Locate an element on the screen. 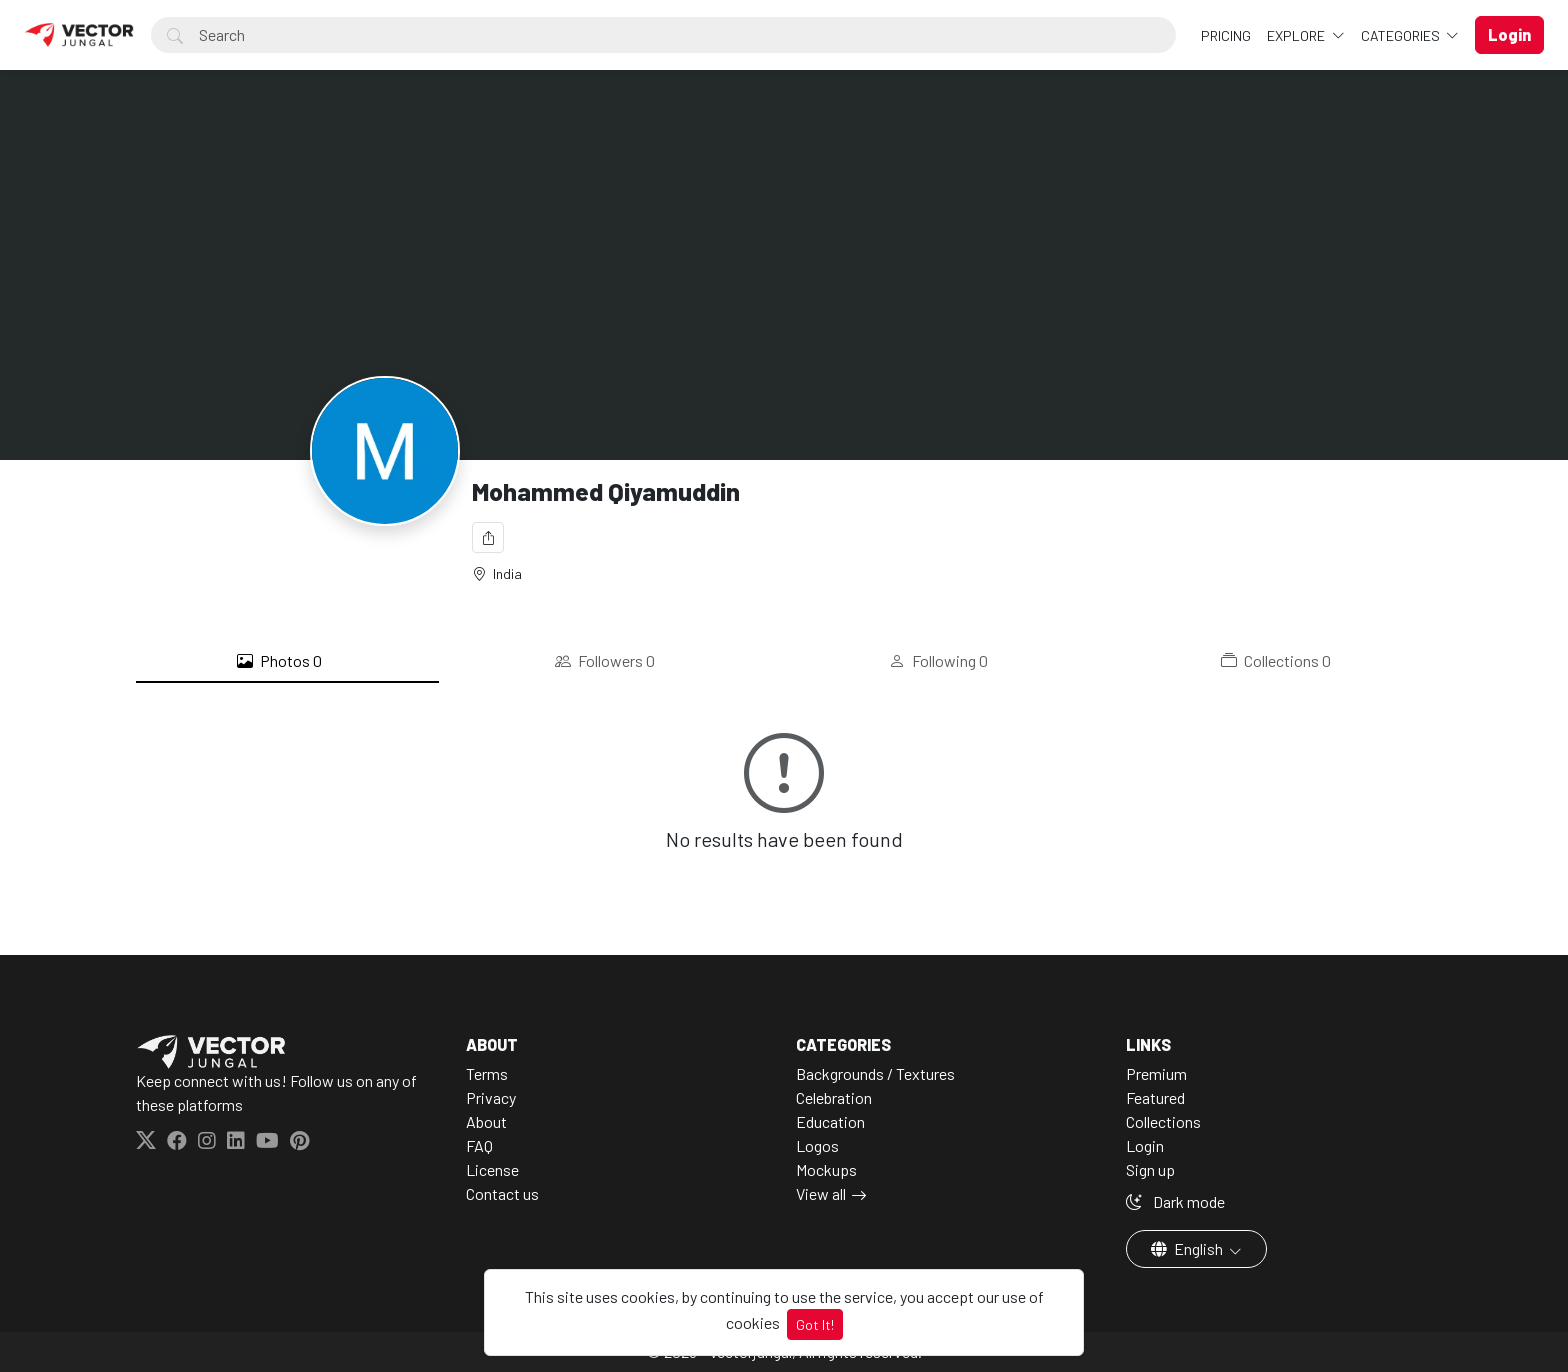 The image size is (1568, 1372). Premium is located at coordinates (1156, 1073).